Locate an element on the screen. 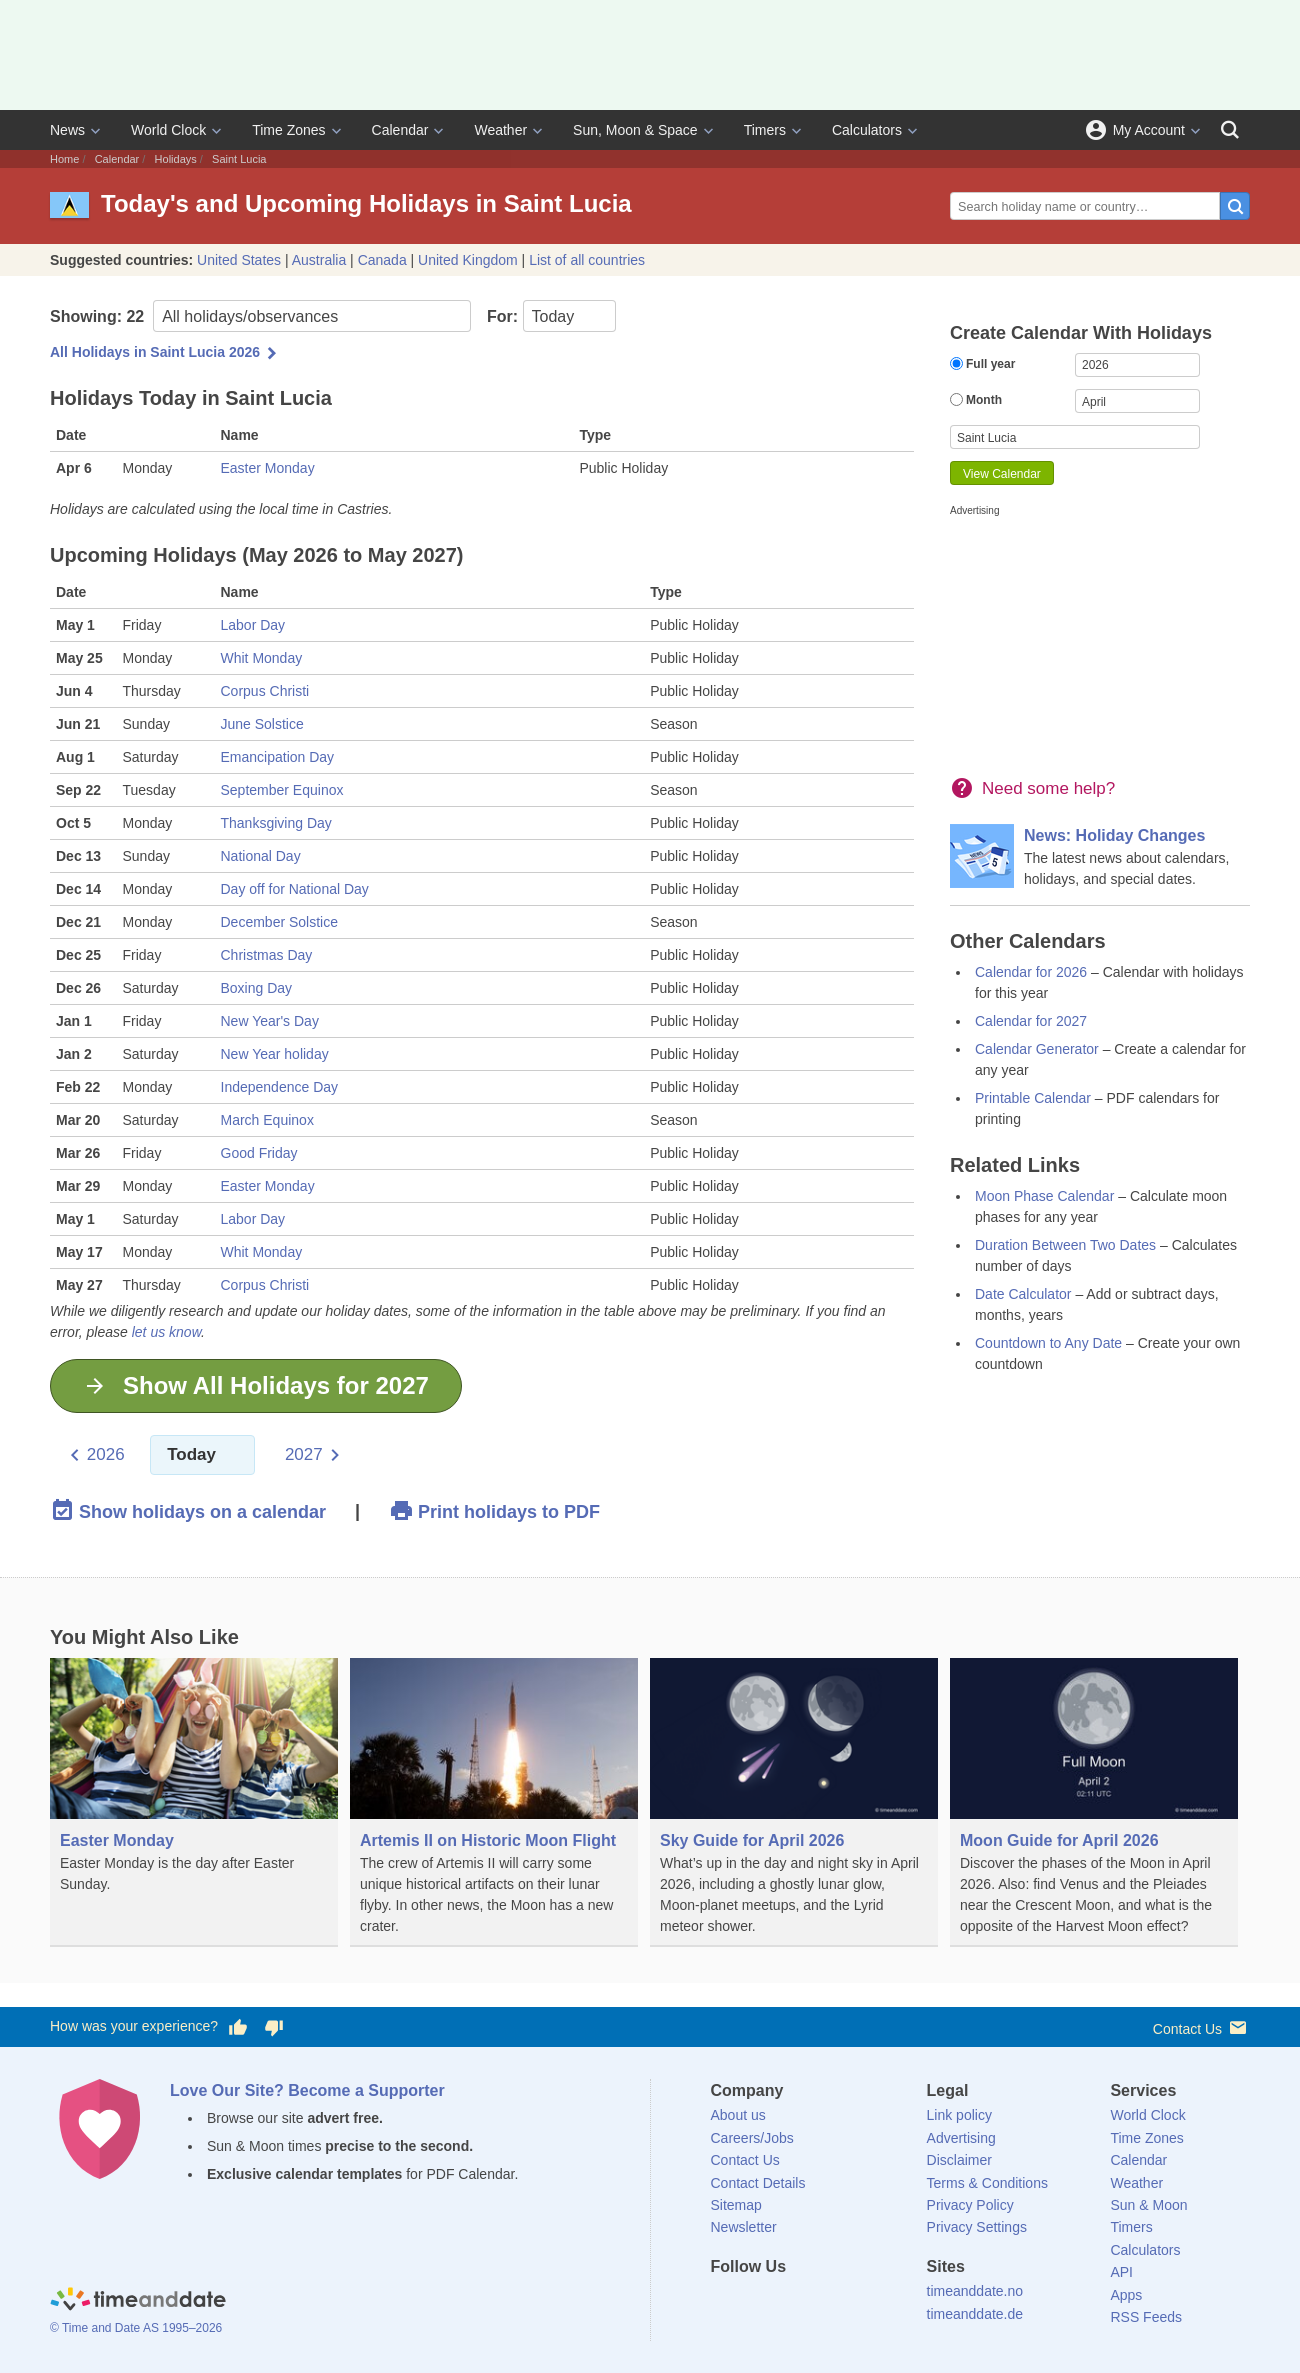 This screenshot has width=1300, height=2373. [Moon Guide for April 2026] is located at coordinates (1094, 1802).